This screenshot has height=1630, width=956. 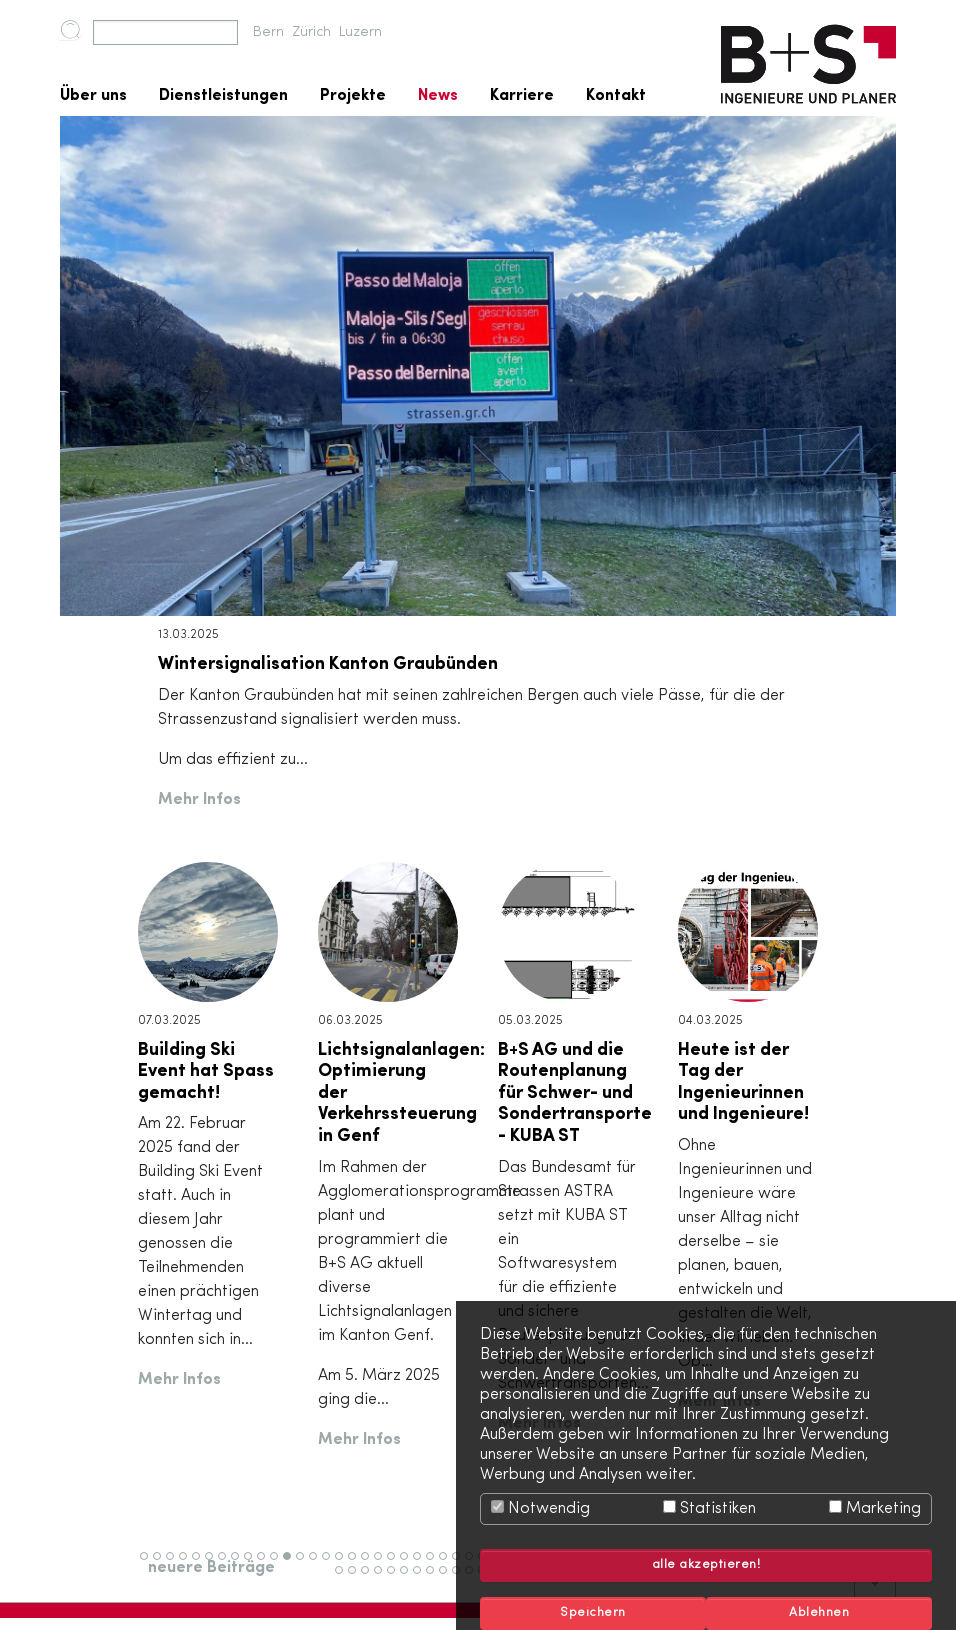 I want to click on 16, so click(x=343, y=1565).